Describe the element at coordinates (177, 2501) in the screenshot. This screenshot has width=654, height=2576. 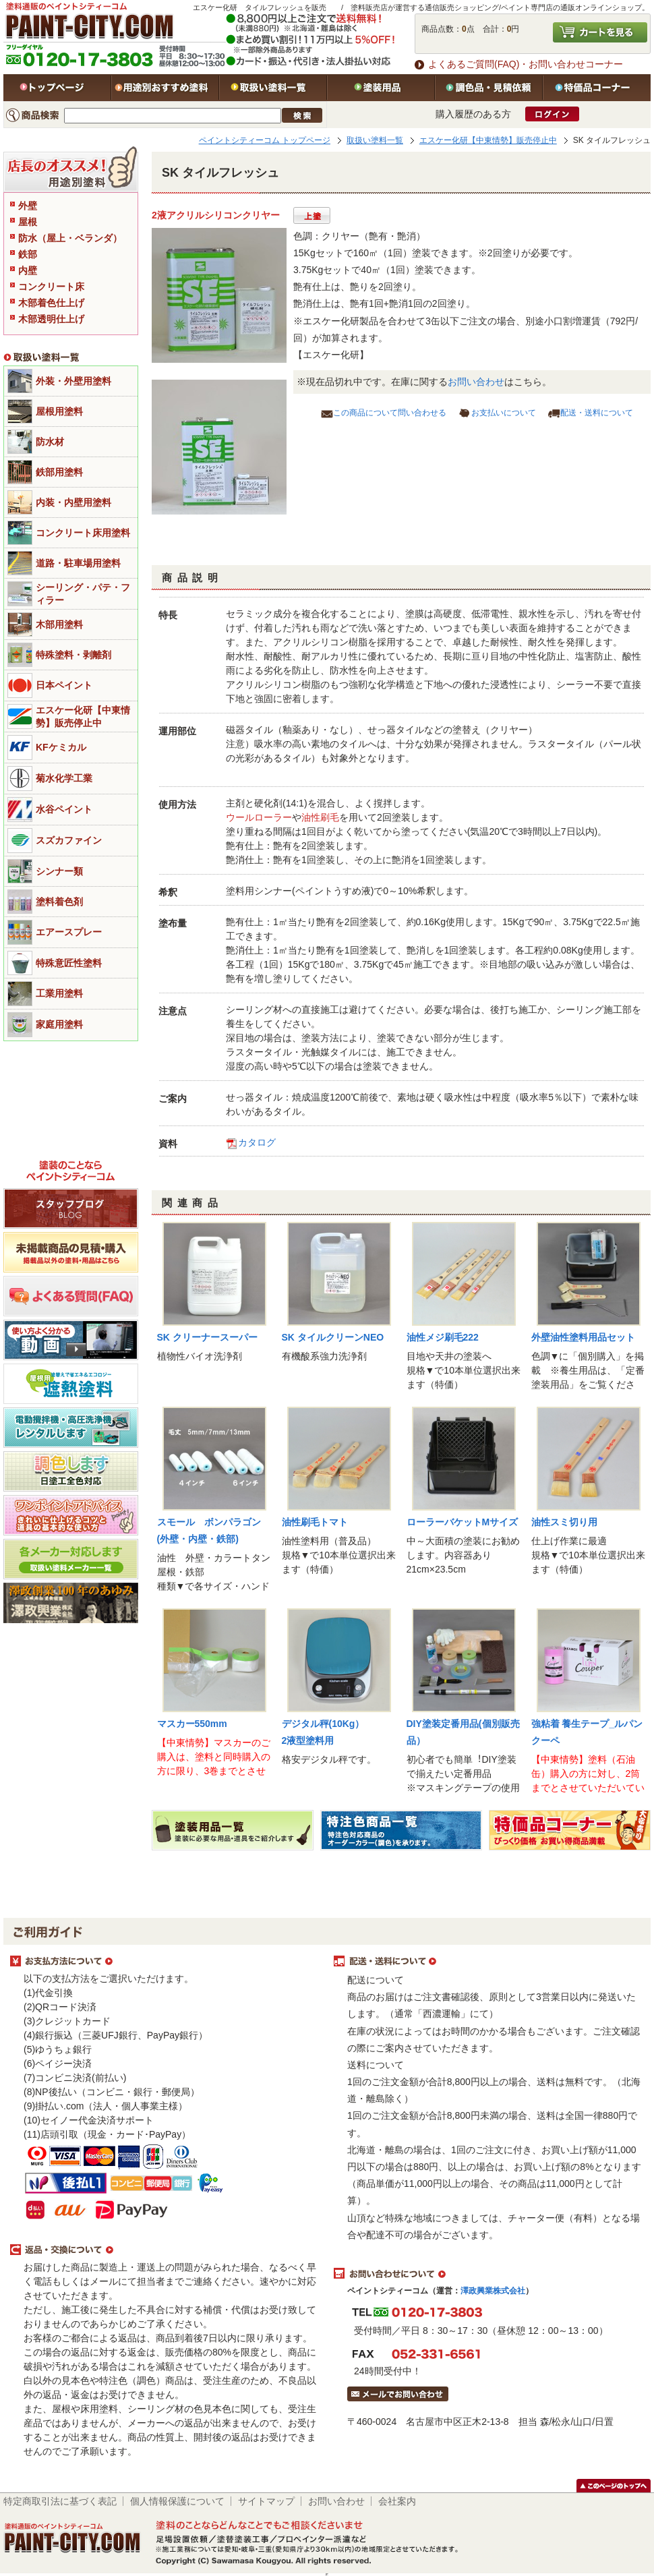
I see `個人情報保護について` at that location.